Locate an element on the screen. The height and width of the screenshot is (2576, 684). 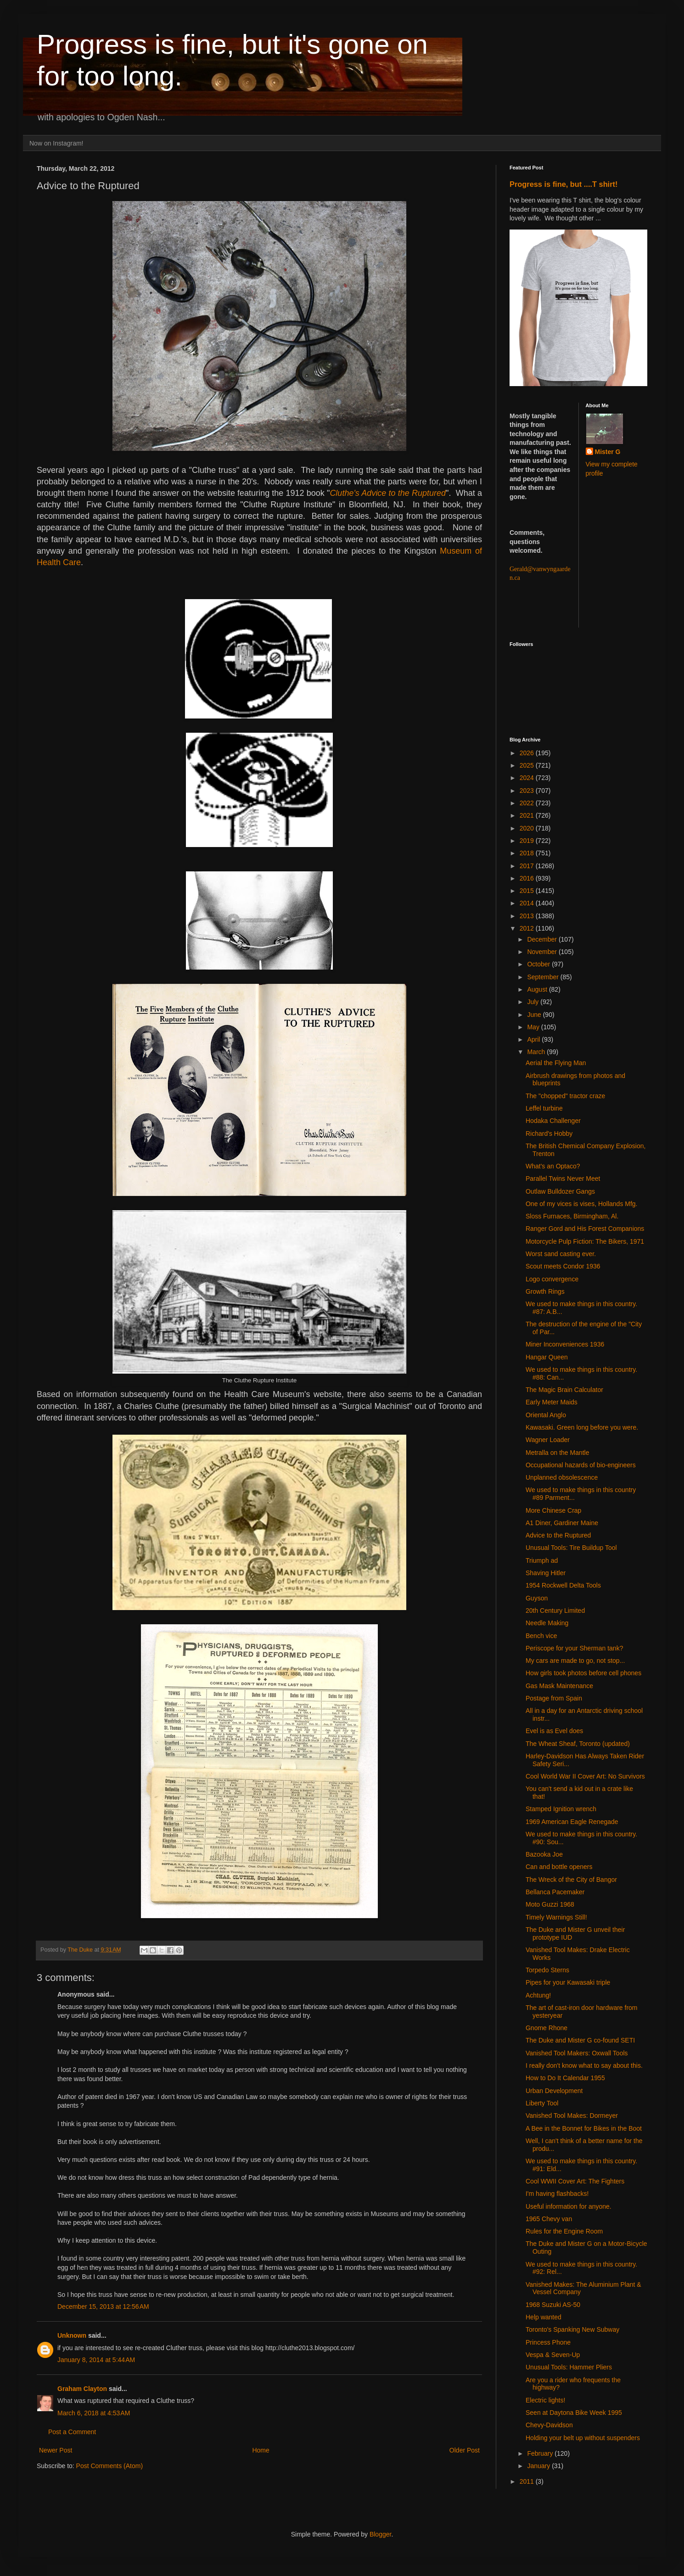
Scout meets Condor 1936 is located at coordinates (563, 1266).